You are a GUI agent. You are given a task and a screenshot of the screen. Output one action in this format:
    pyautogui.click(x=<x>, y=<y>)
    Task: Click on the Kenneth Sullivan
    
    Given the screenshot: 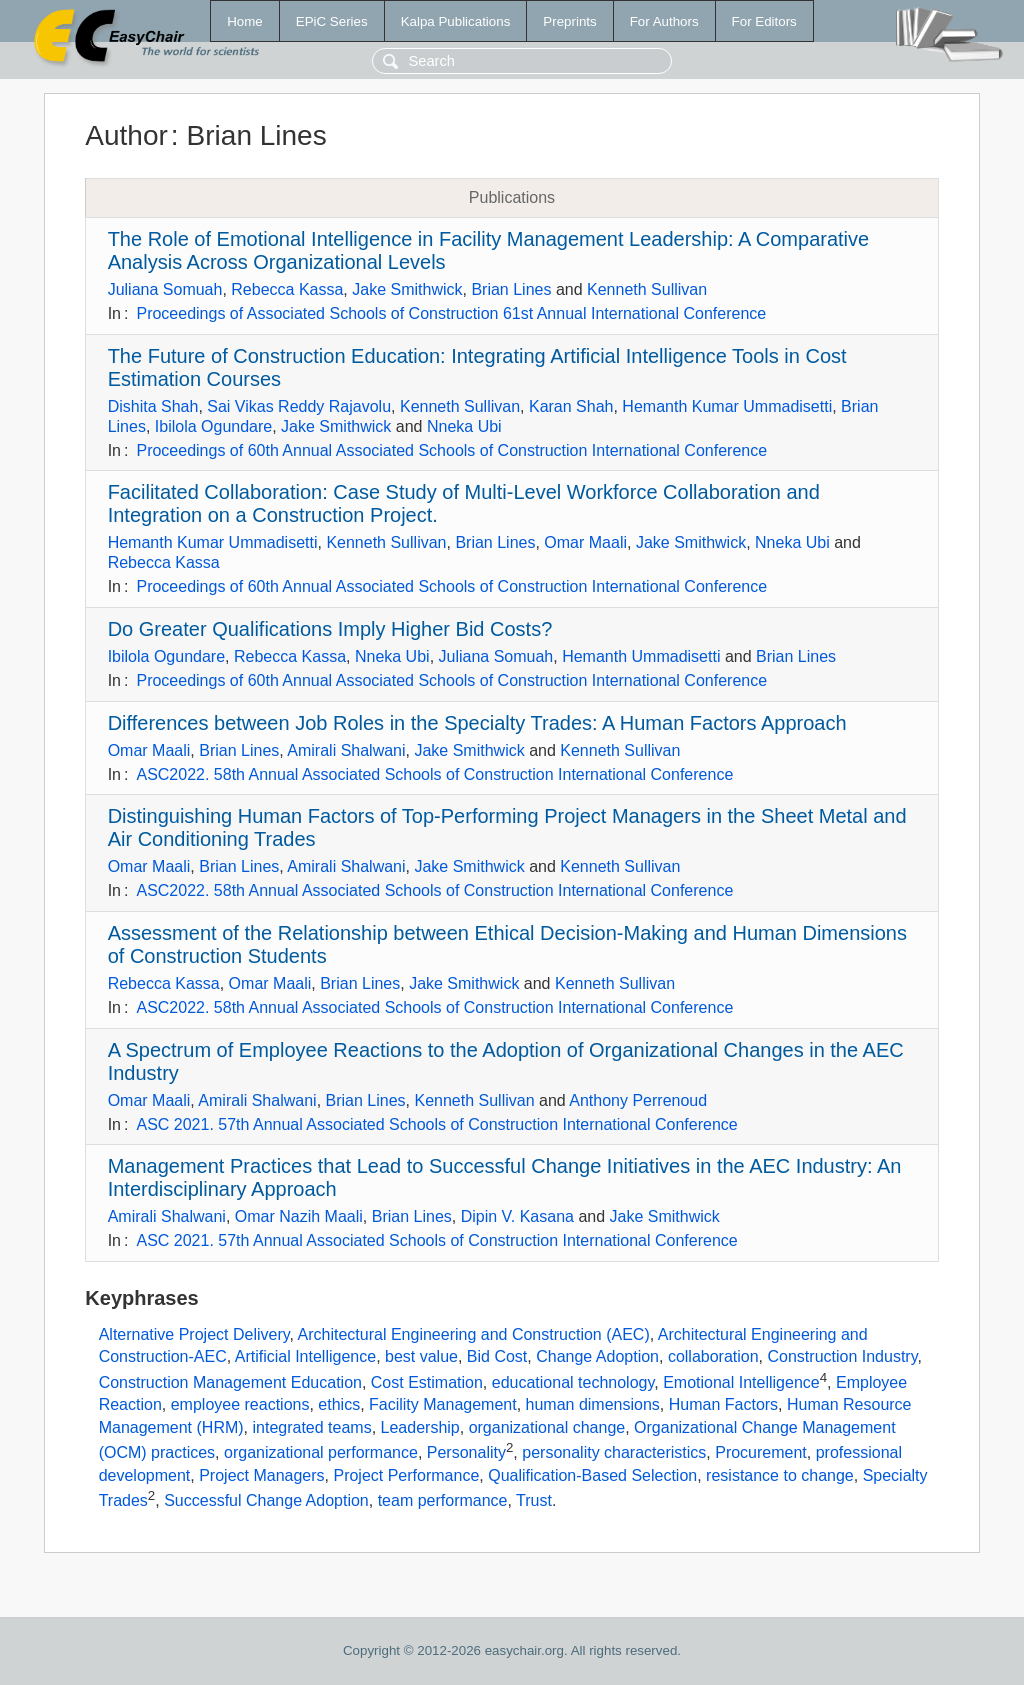 What is the action you would take?
    pyautogui.click(x=647, y=289)
    